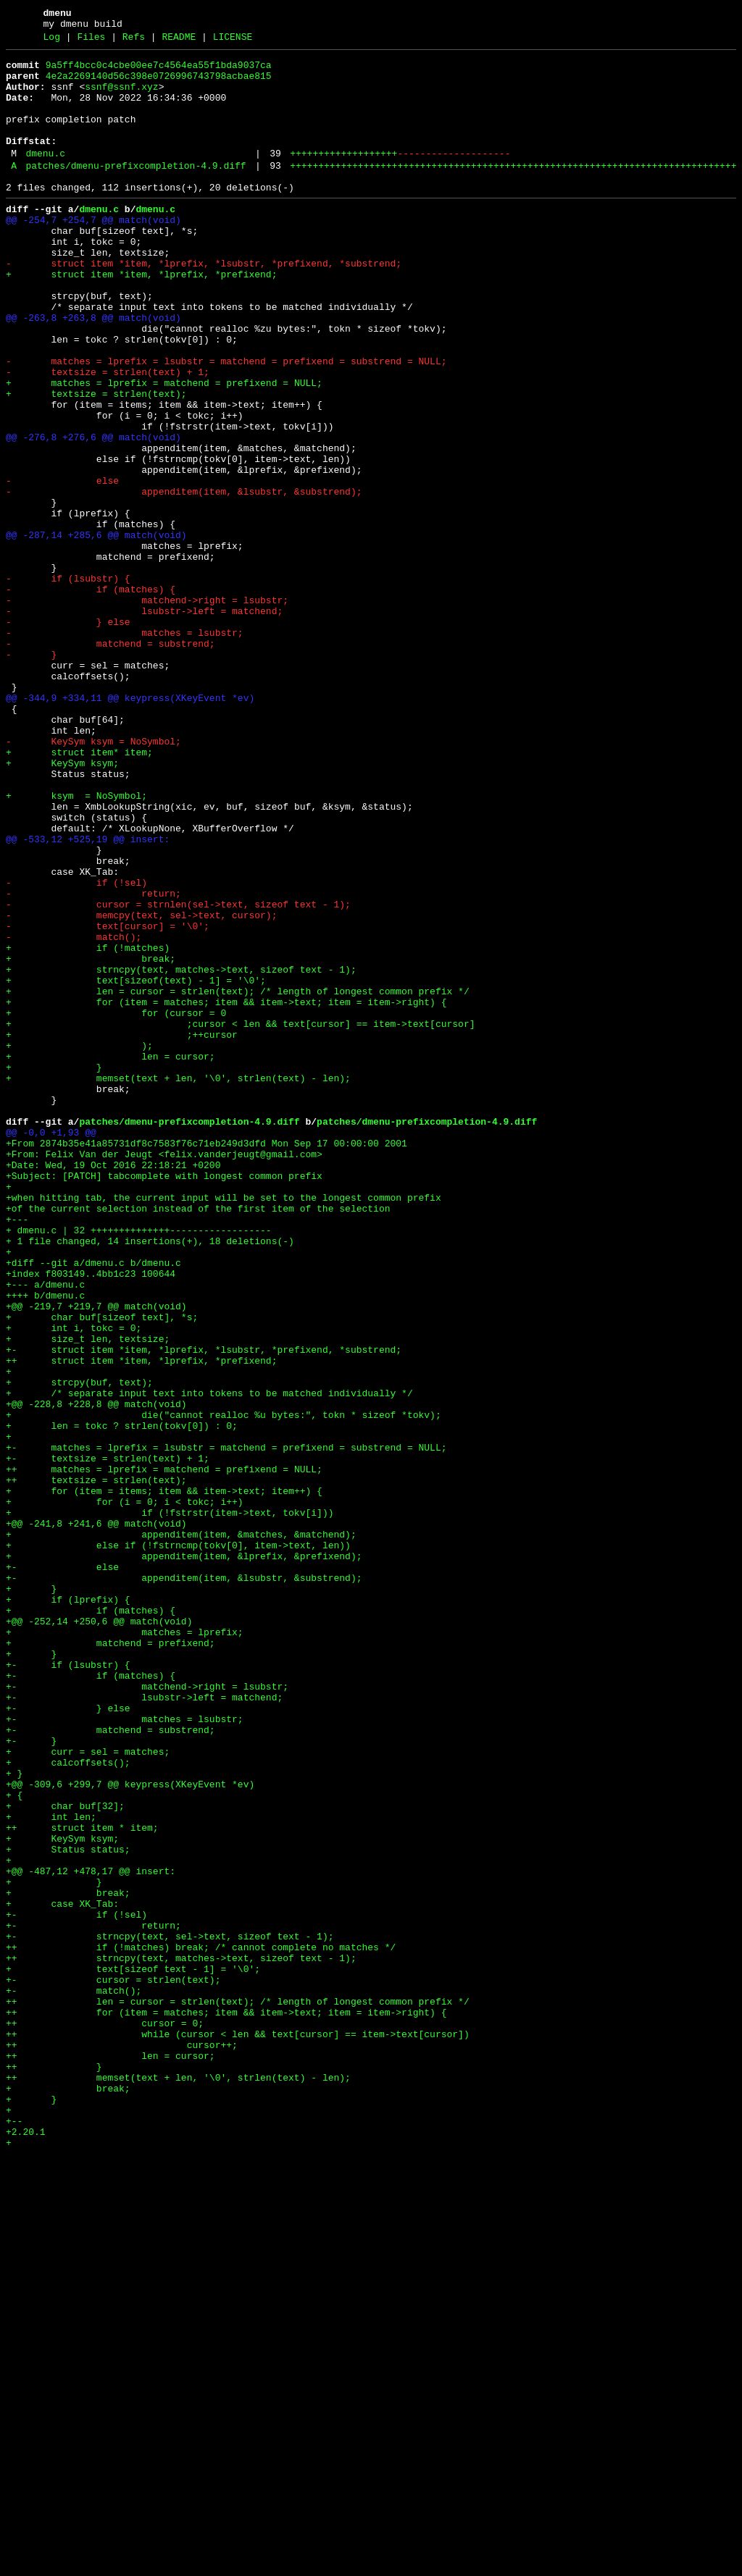  What do you see at coordinates (26, 2547) in the screenshot?
I see `+2.20.1` at bounding box center [26, 2547].